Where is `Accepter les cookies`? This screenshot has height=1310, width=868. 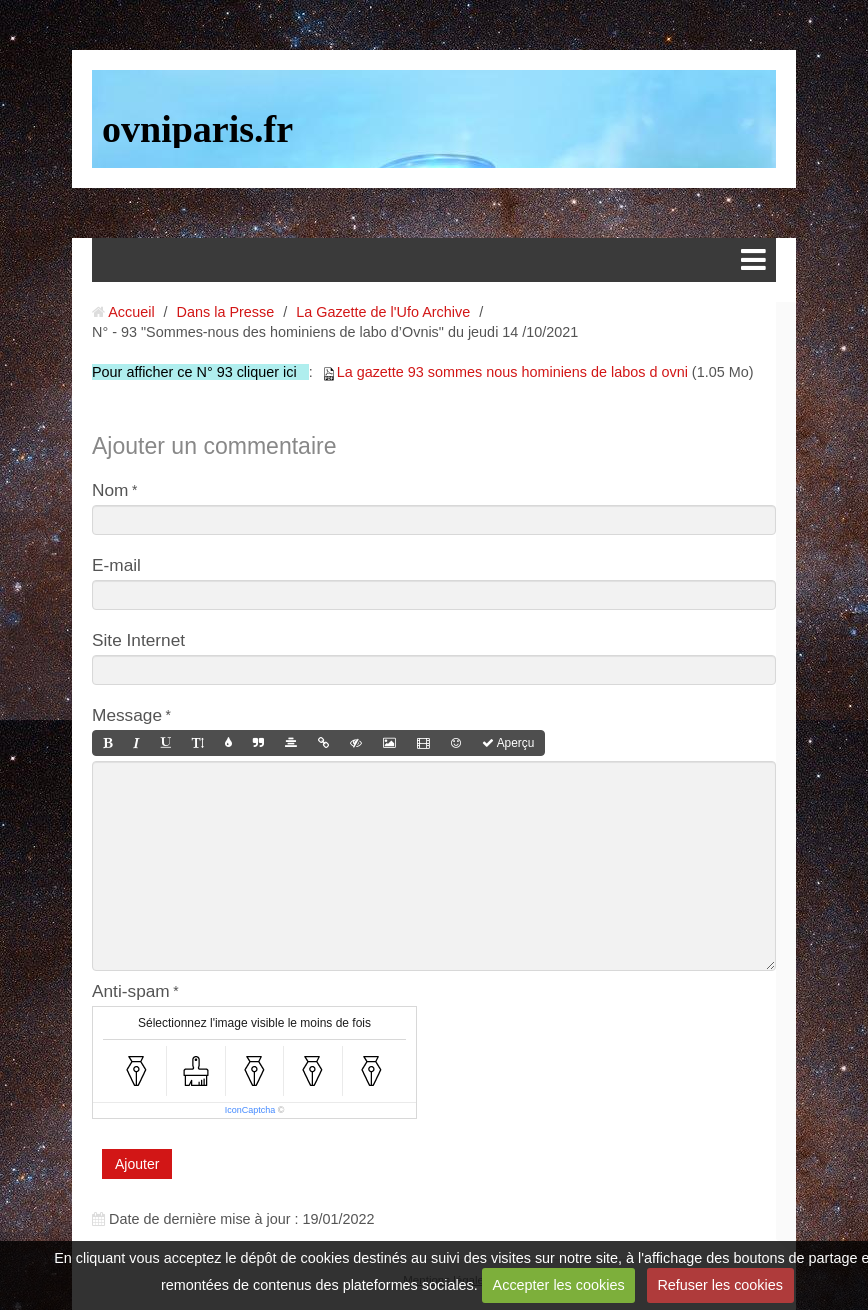
Accepter les cookies is located at coordinates (559, 1285).